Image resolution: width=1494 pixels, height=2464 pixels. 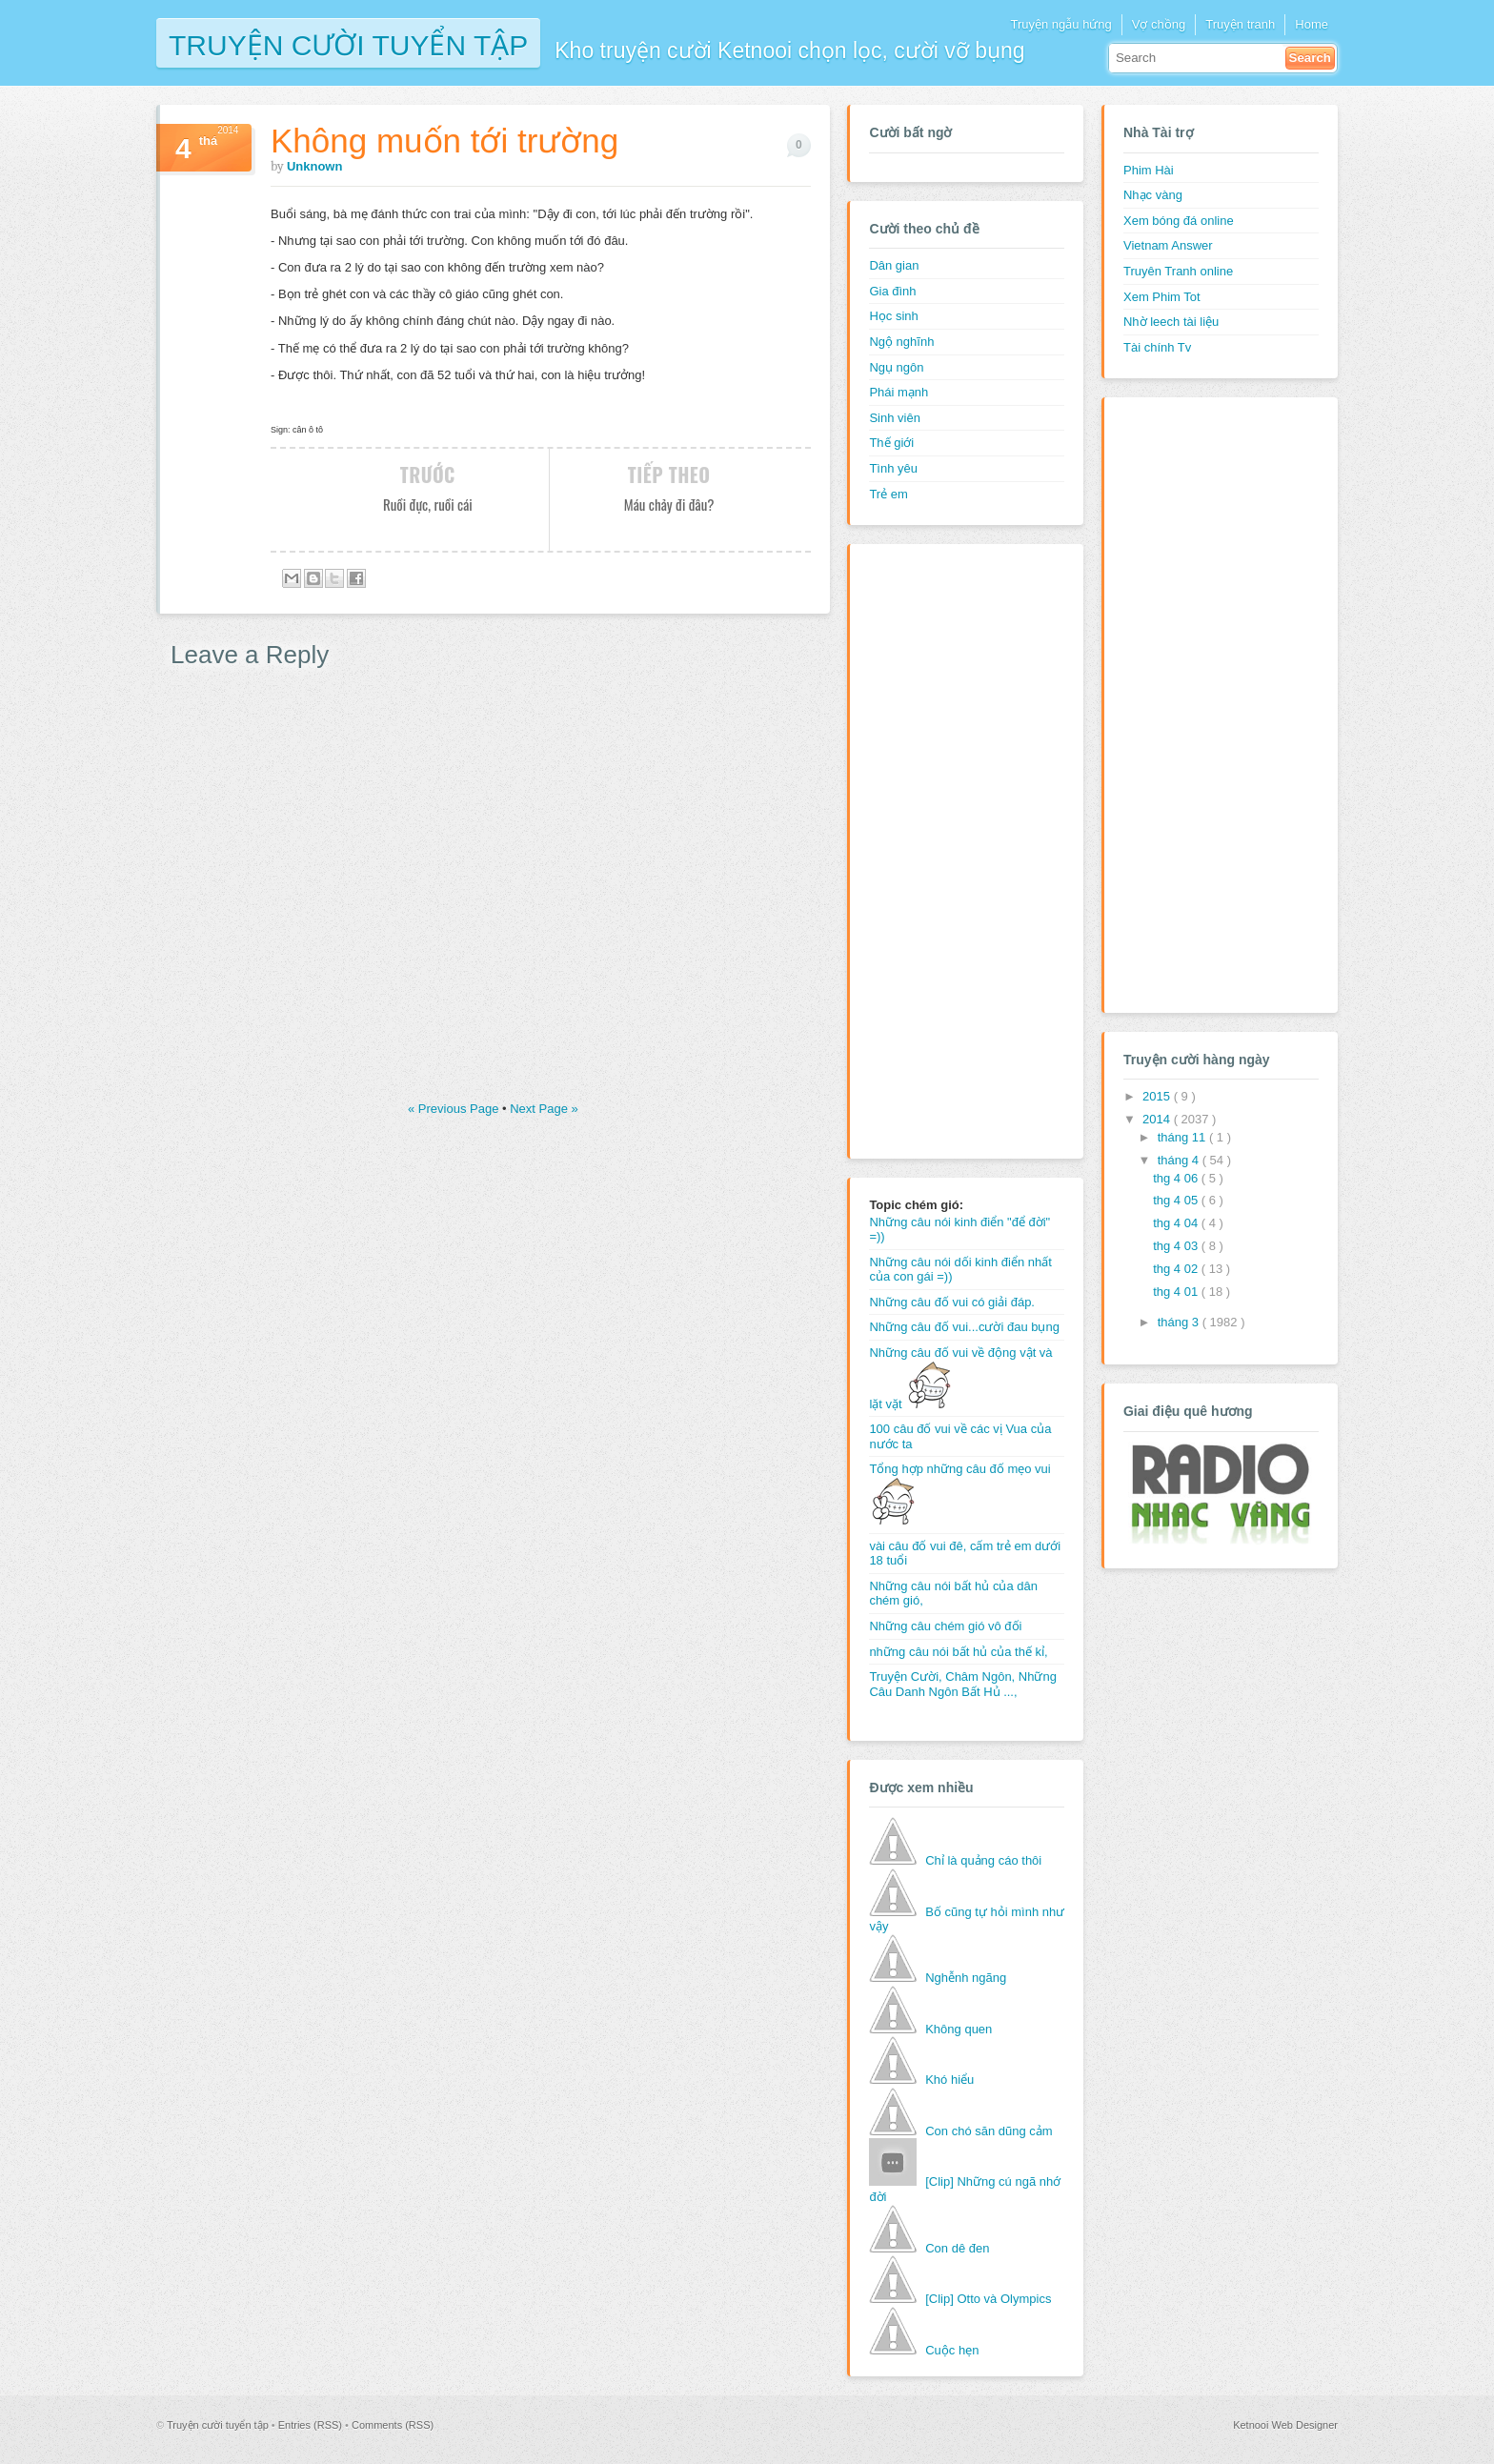 What do you see at coordinates (958, 2029) in the screenshot?
I see `Không quen` at bounding box center [958, 2029].